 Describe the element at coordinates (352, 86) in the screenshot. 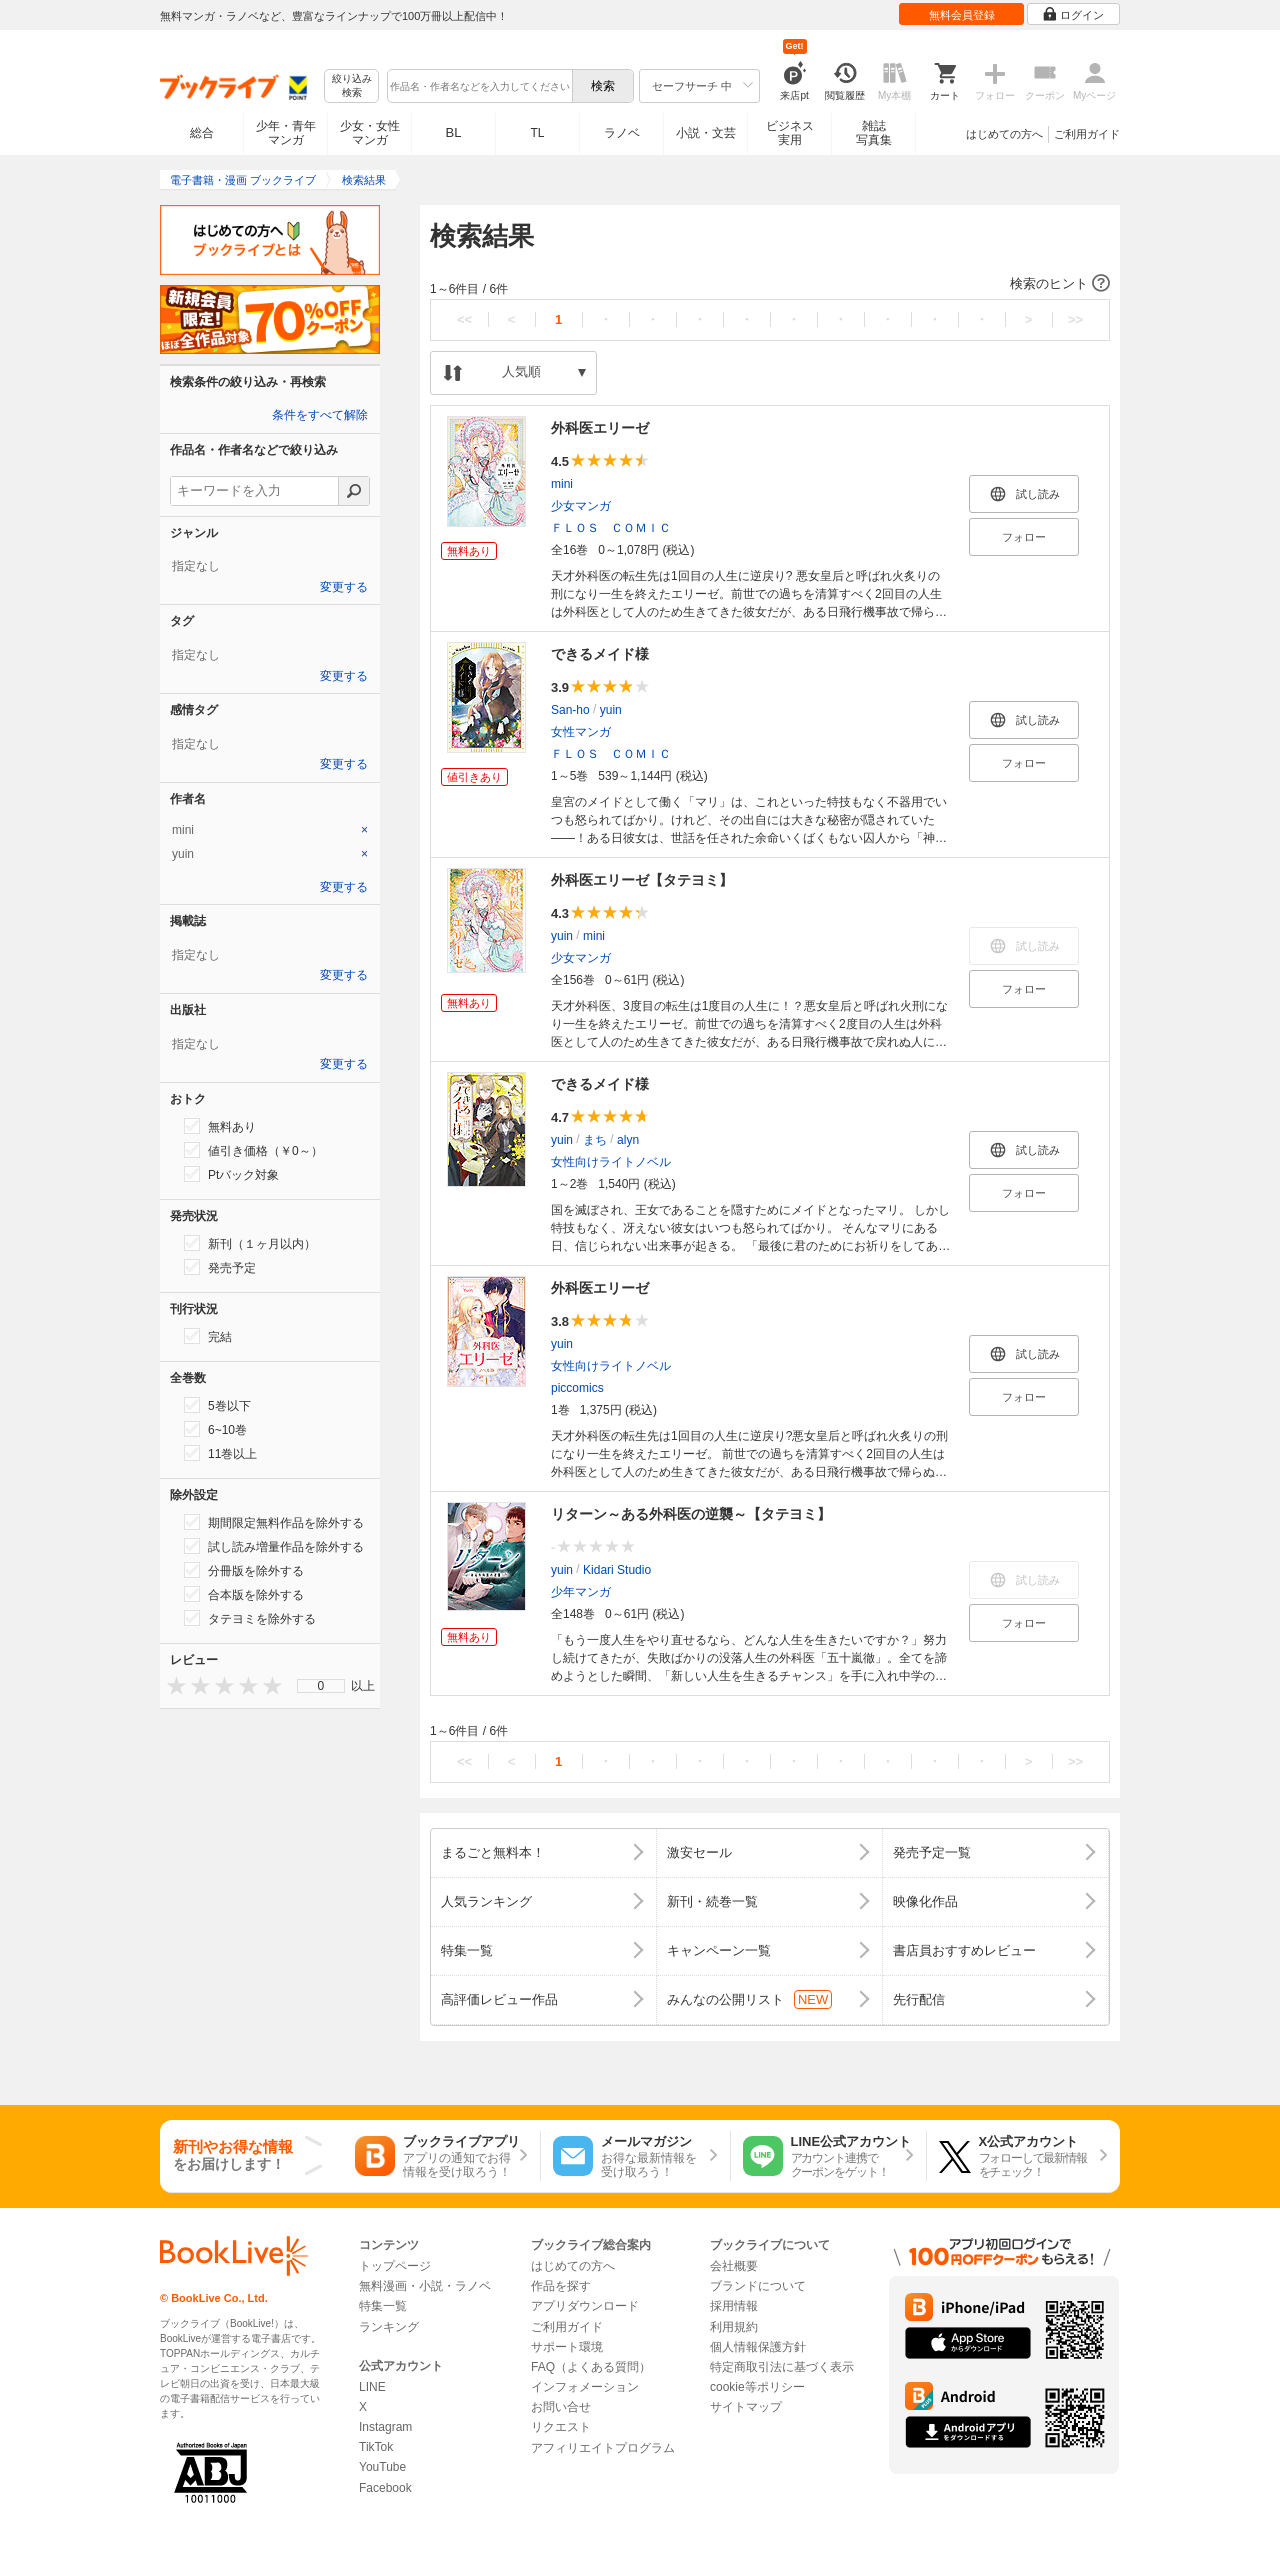

I see `絞り込み` at that location.